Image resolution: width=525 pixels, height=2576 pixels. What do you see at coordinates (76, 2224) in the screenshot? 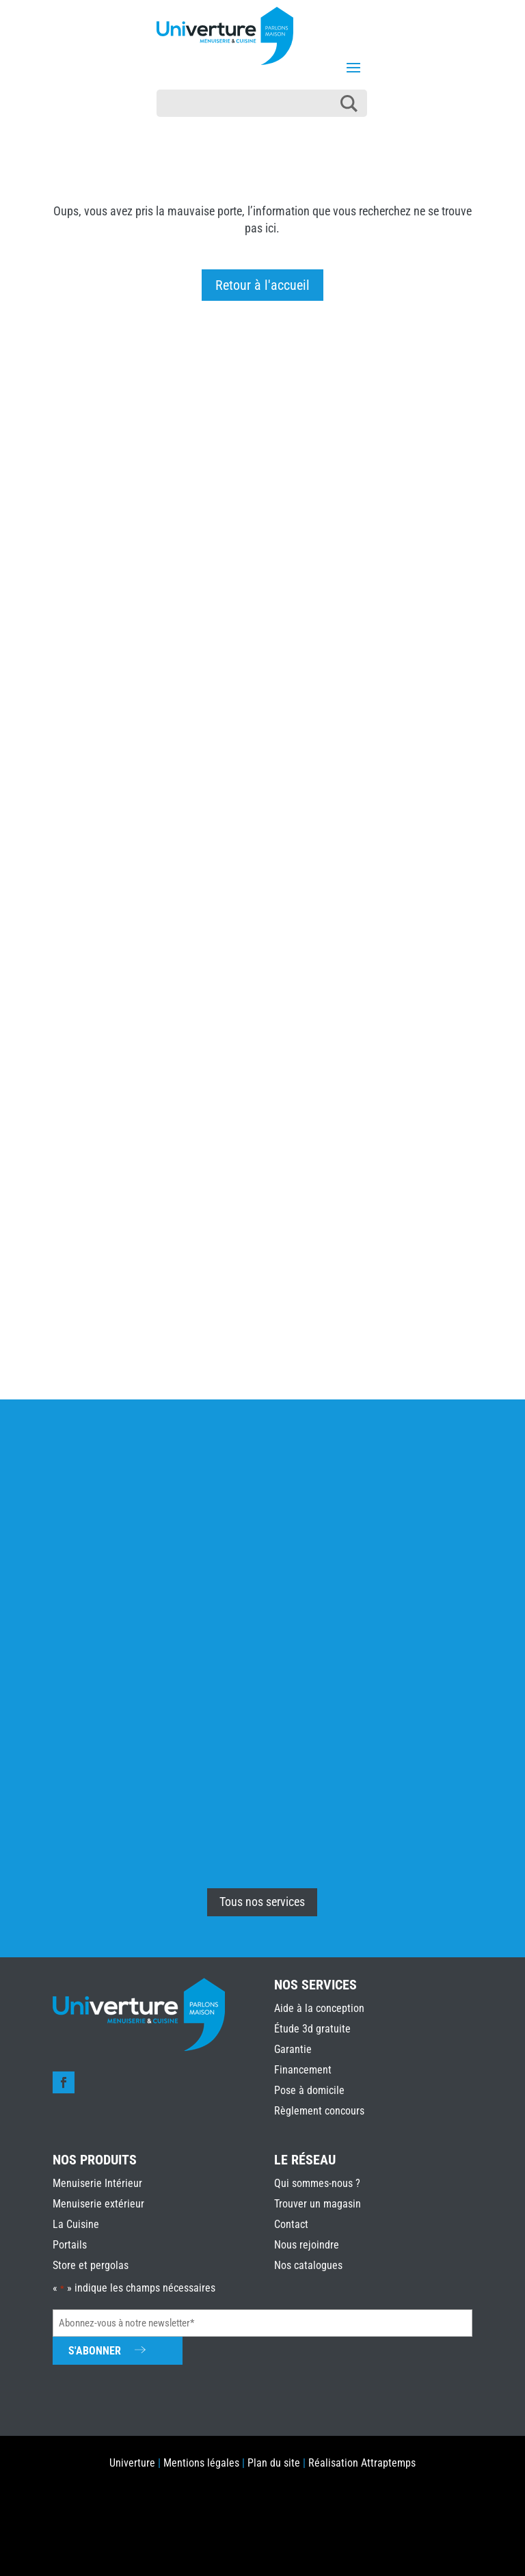
I see `La Cuisine` at bounding box center [76, 2224].